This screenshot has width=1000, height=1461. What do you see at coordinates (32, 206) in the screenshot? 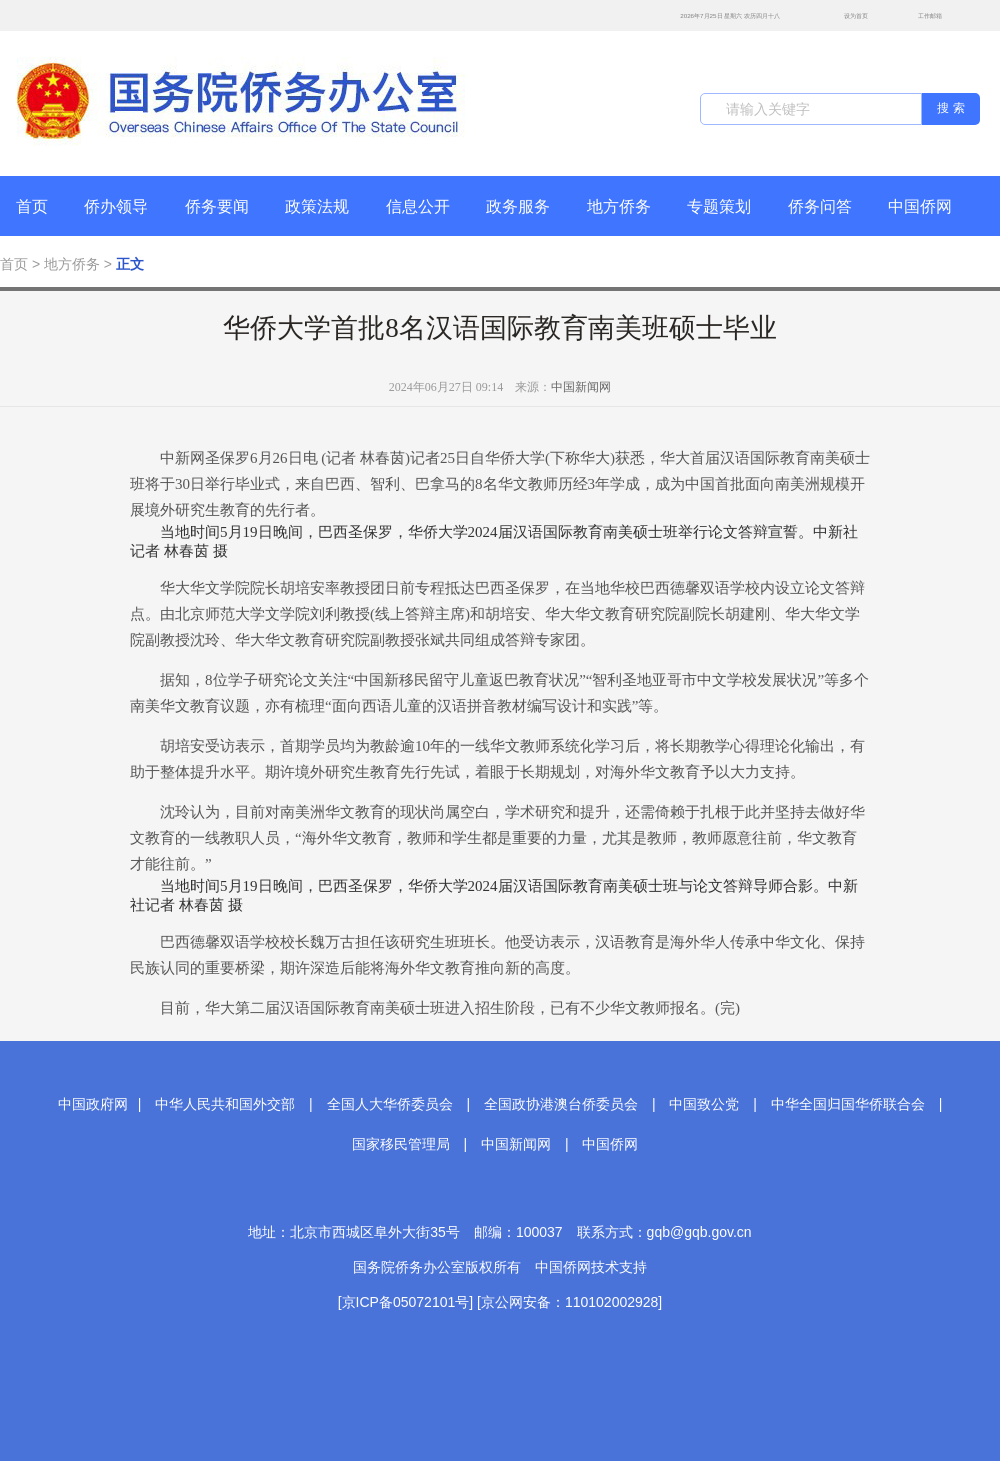
I see `首页` at bounding box center [32, 206].